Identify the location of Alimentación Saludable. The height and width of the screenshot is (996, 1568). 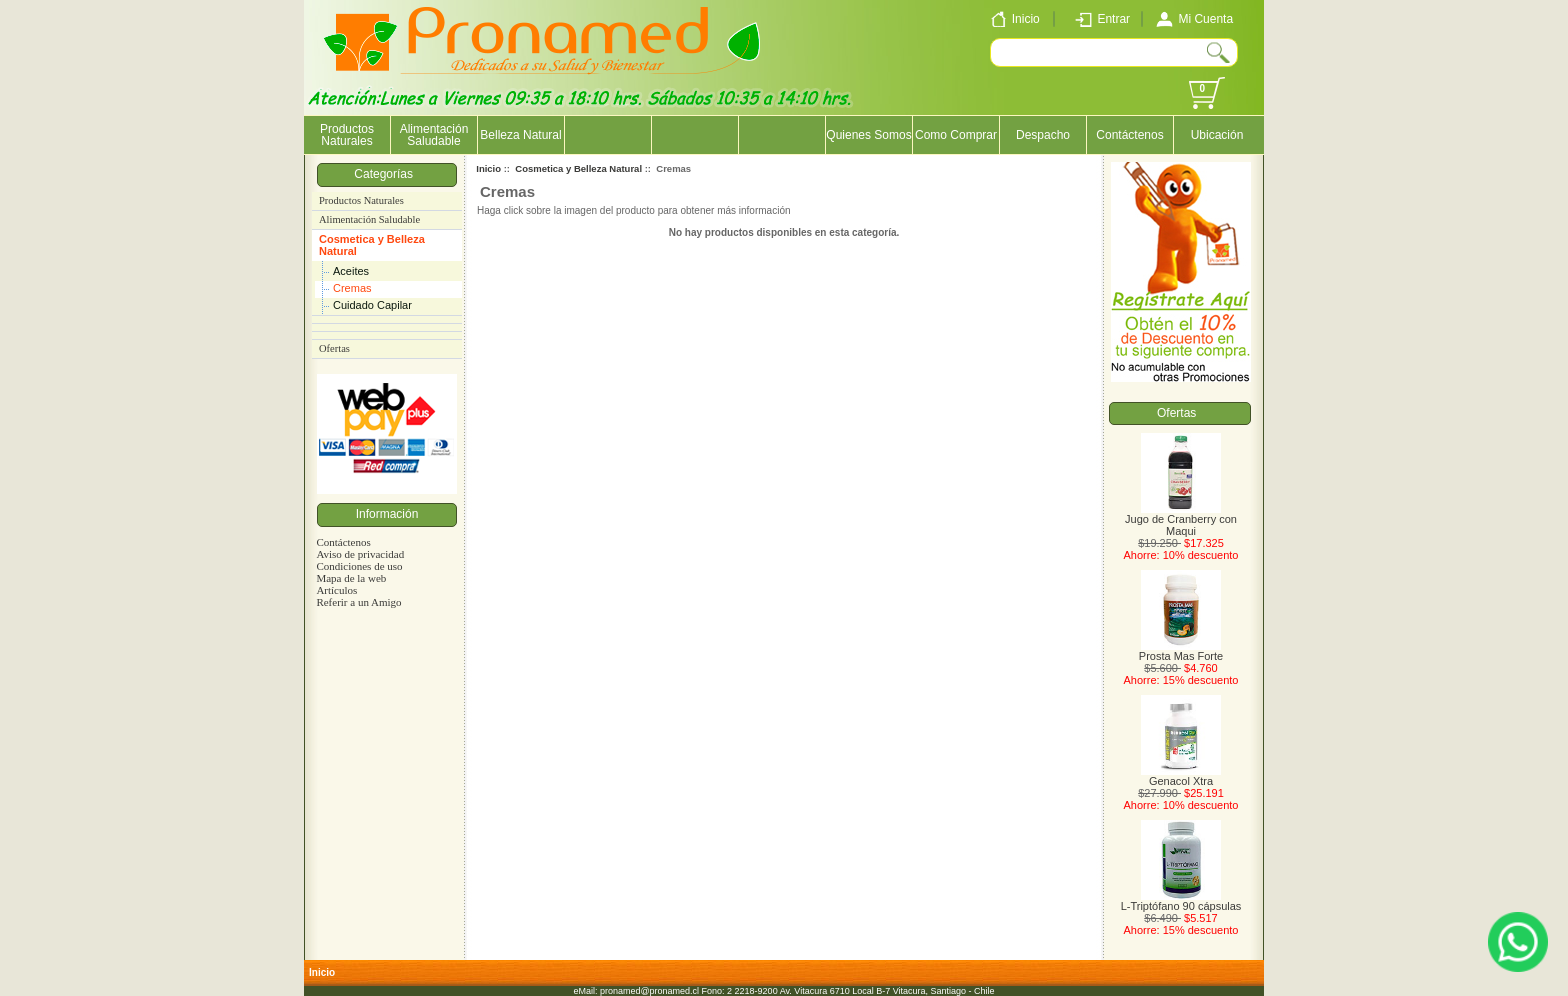
(434, 135).